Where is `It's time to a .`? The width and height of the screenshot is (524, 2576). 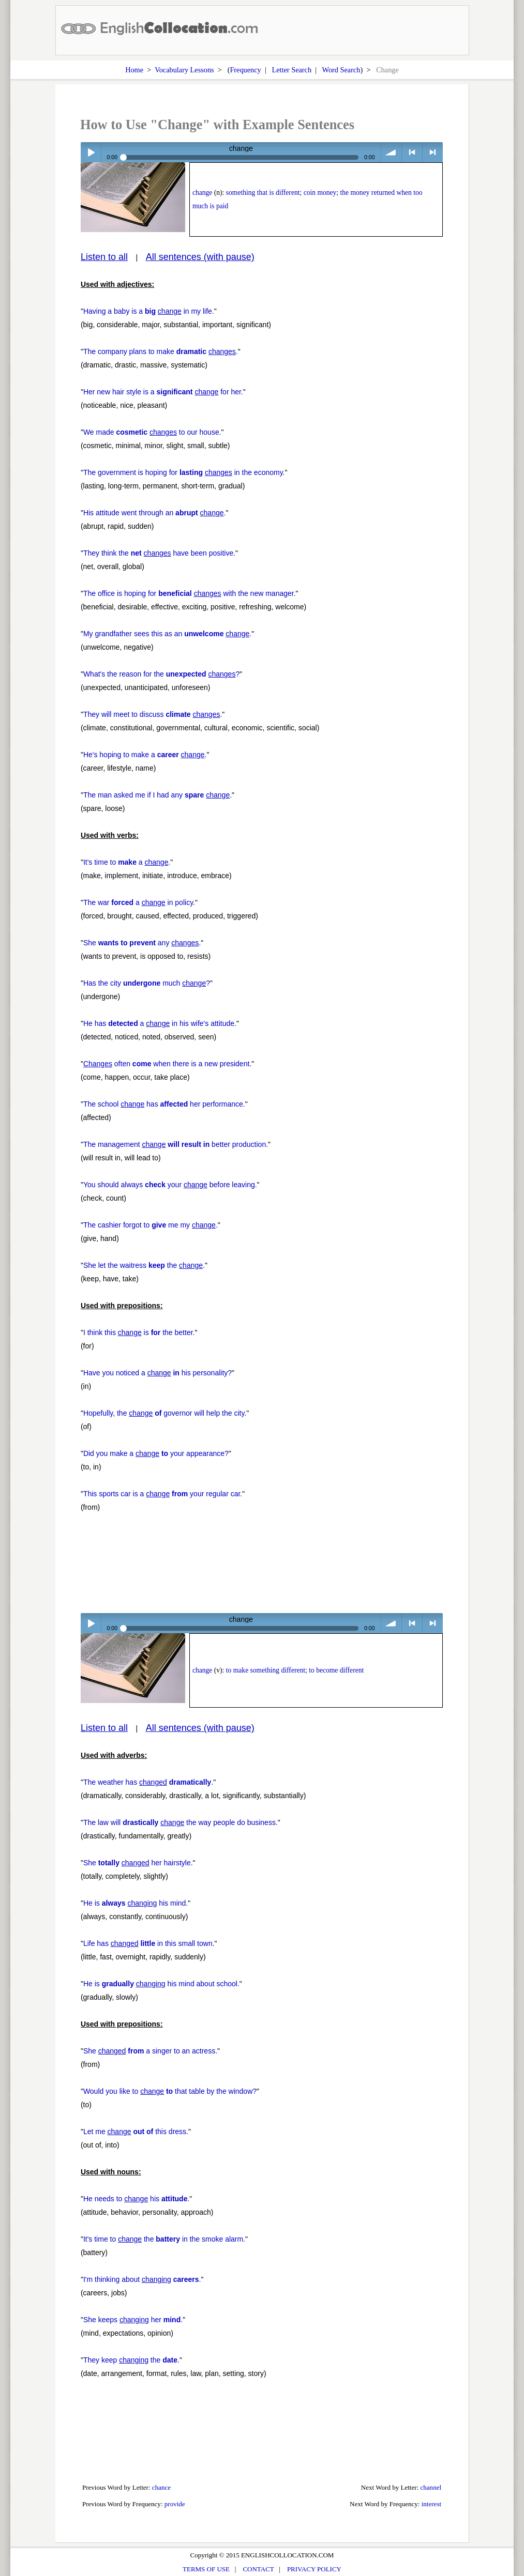 It's time to a . is located at coordinates (126, 862).